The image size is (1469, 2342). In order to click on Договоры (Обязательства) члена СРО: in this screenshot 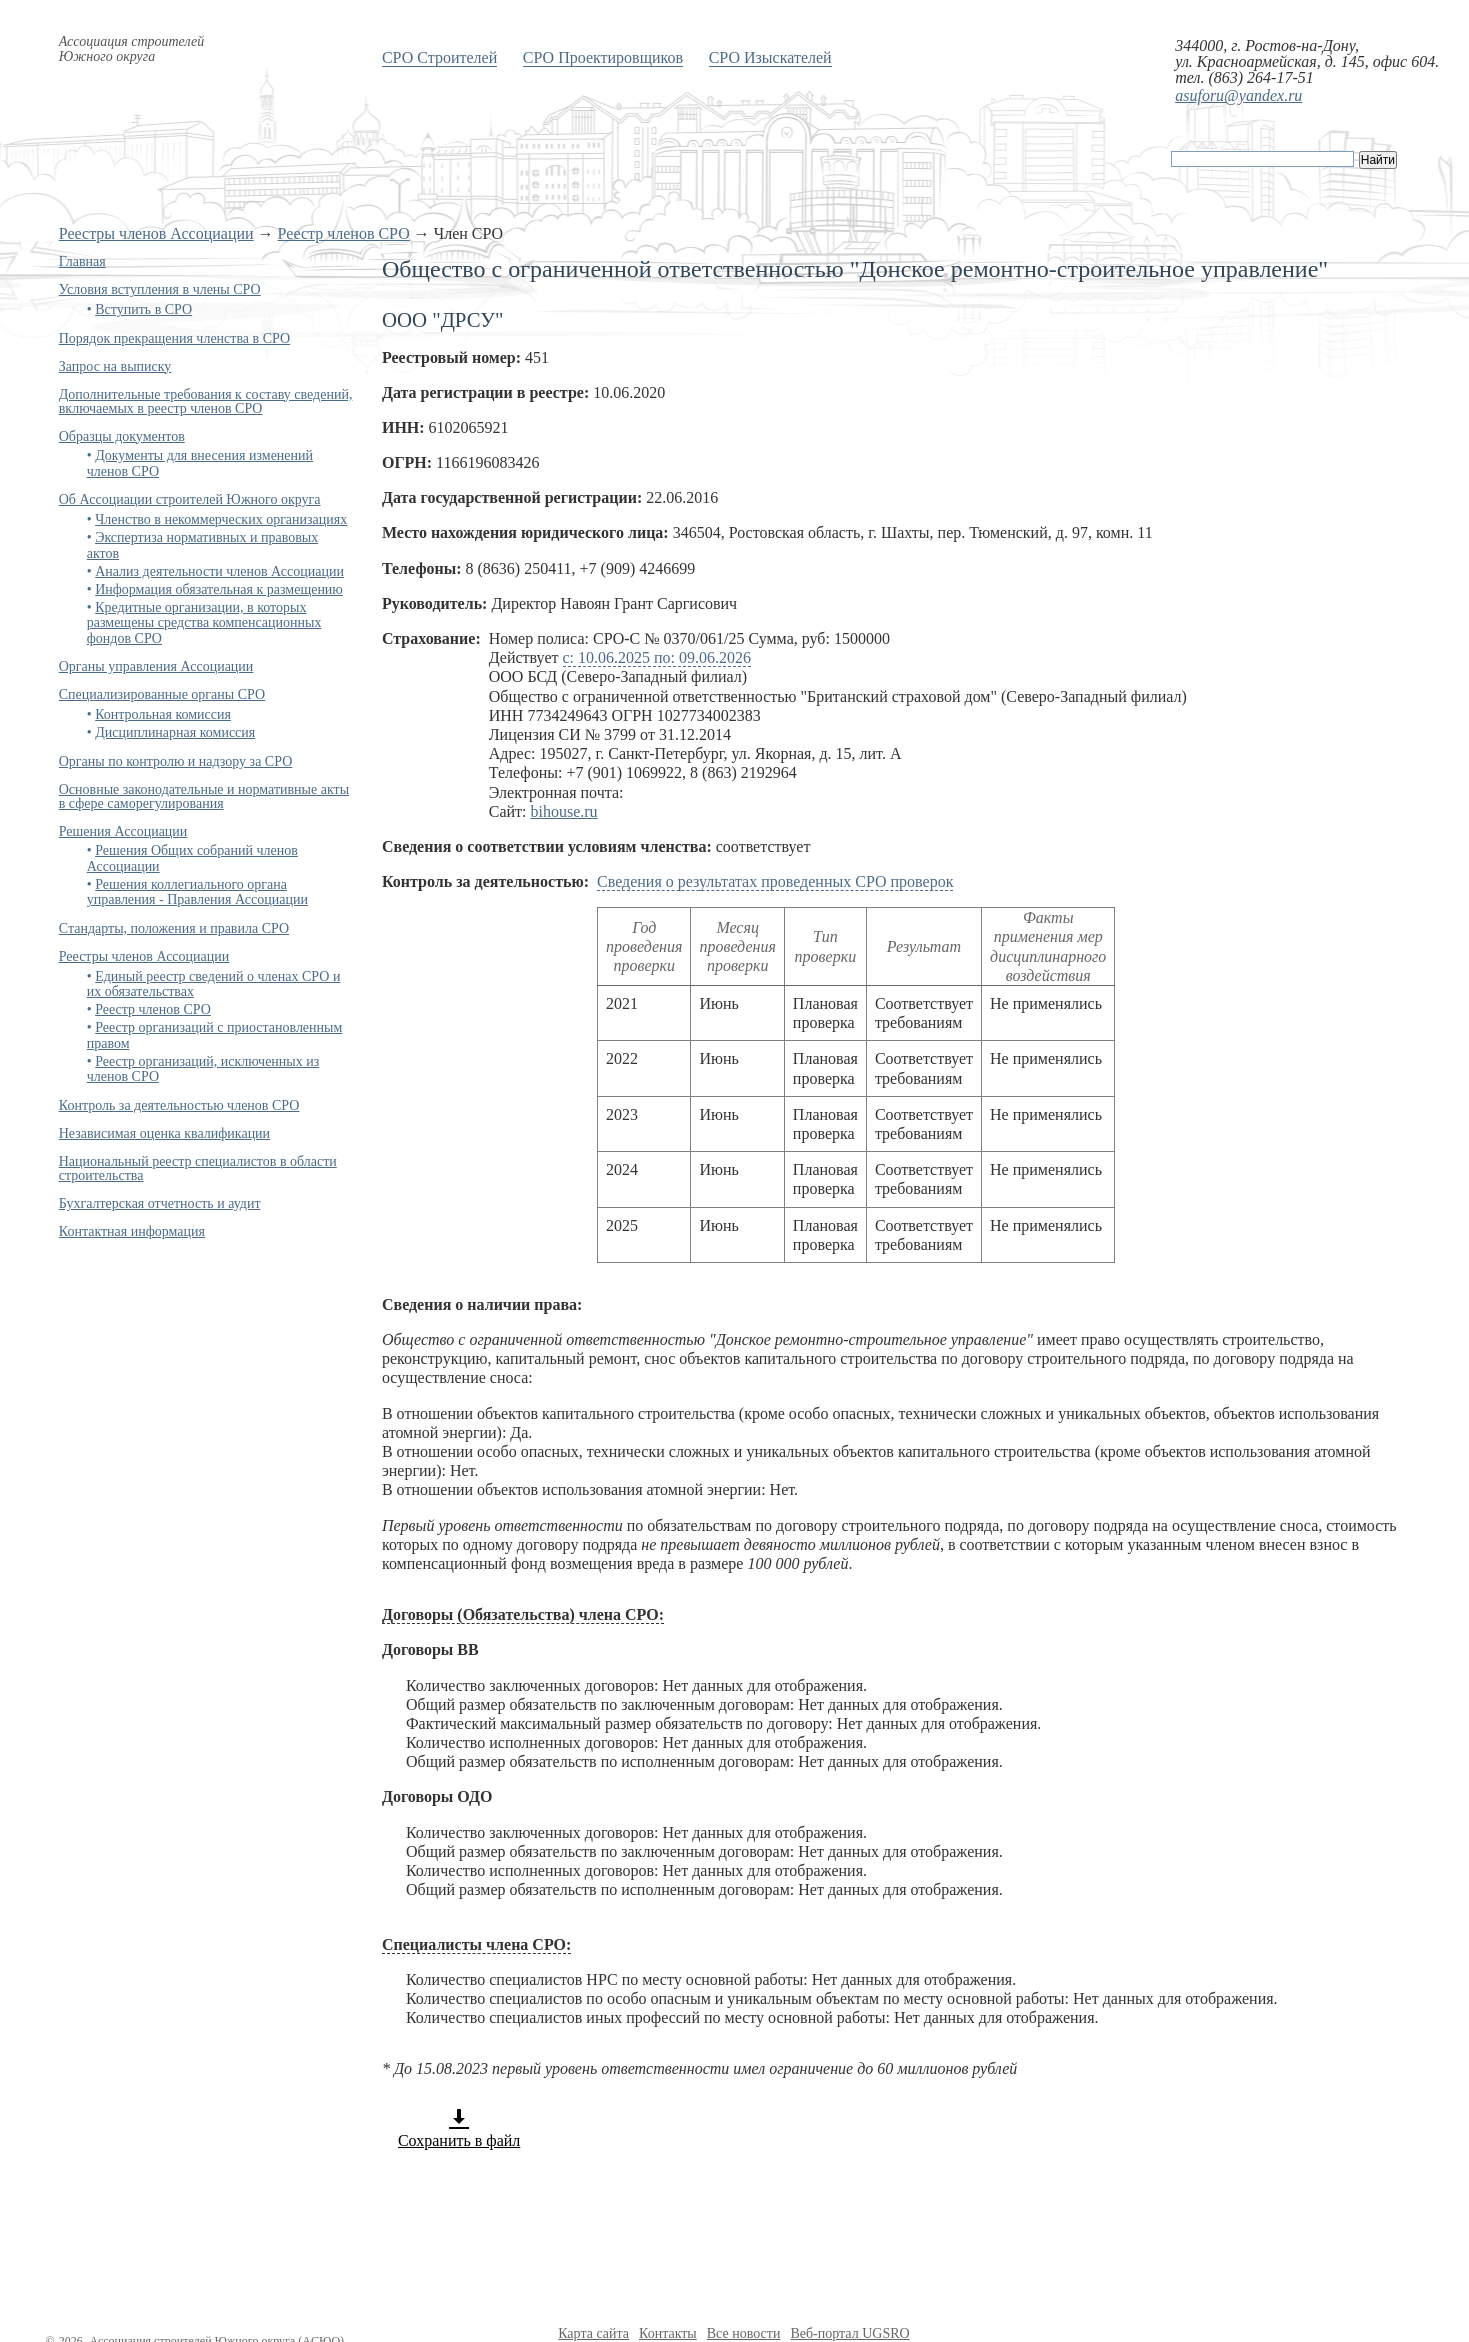, I will do `click(523, 1614)`.